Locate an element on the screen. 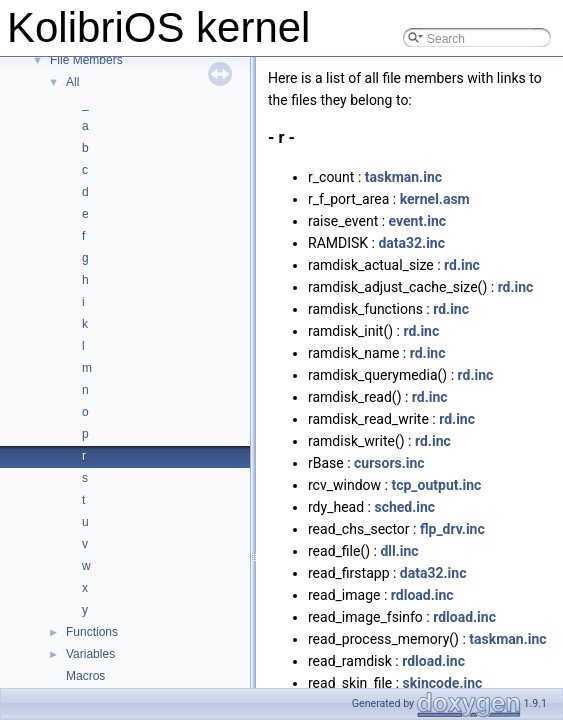 Image resolution: width=563 pixels, height=720 pixels. event.inc is located at coordinates (418, 221).